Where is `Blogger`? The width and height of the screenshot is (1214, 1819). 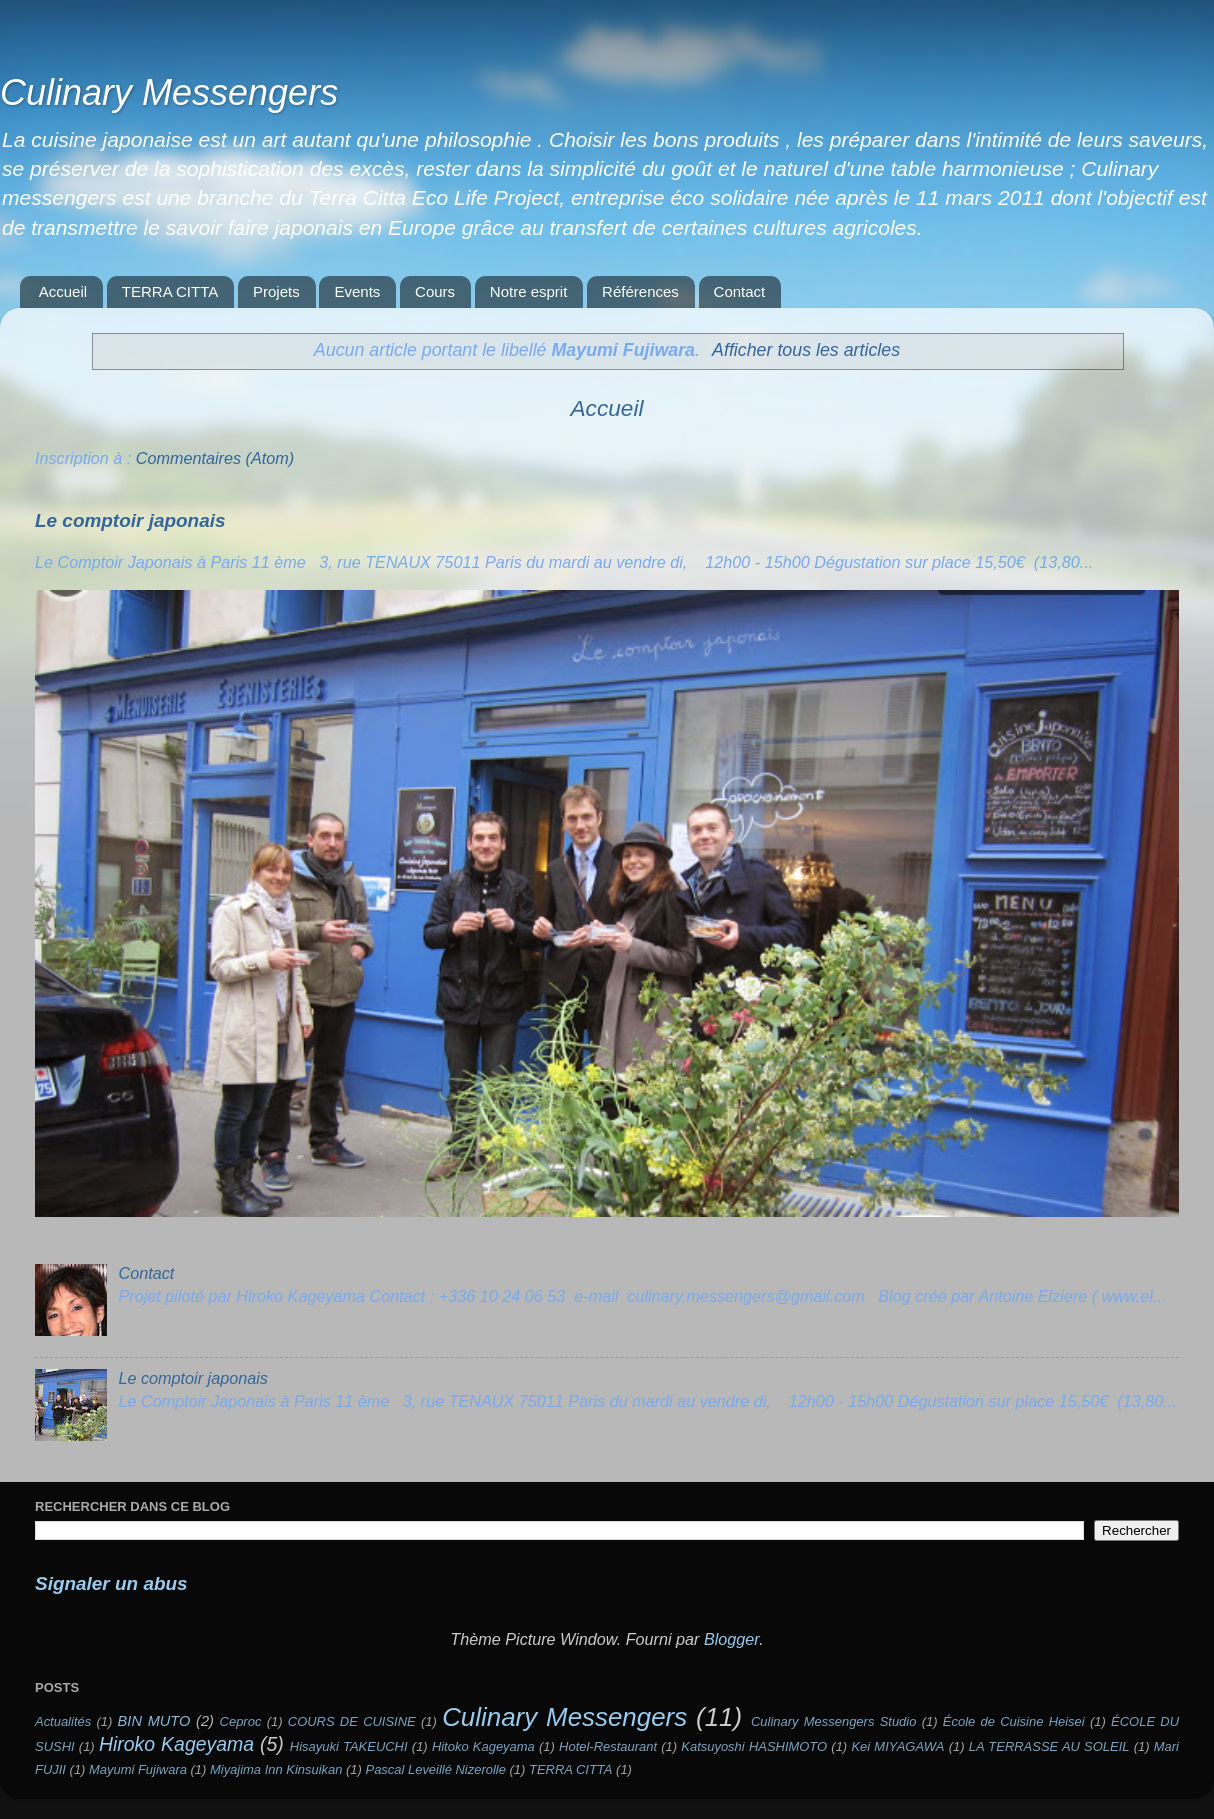 Blogger is located at coordinates (731, 1639).